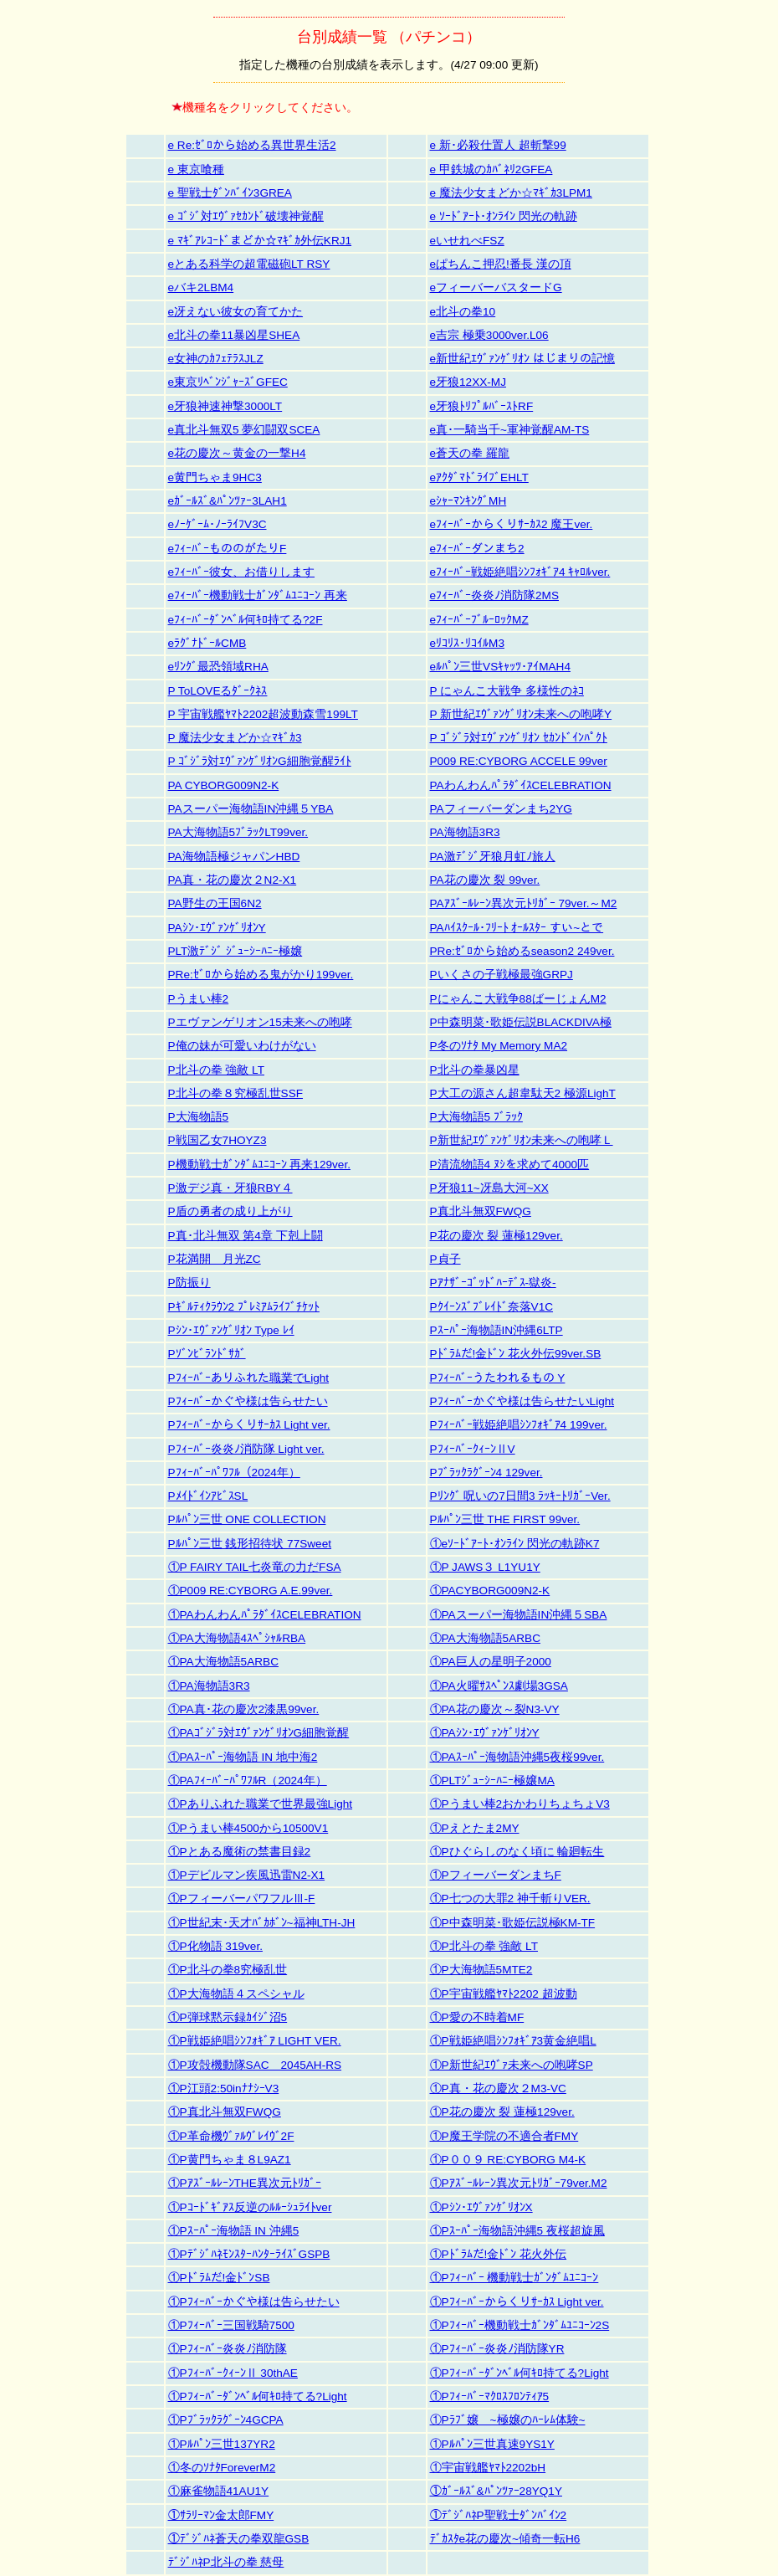 This screenshot has height=2576, width=778. Describe the element at coordinates (495, 1709) in the screenshot. I see `①PA花の慶次～裂N3-VY` at that location.